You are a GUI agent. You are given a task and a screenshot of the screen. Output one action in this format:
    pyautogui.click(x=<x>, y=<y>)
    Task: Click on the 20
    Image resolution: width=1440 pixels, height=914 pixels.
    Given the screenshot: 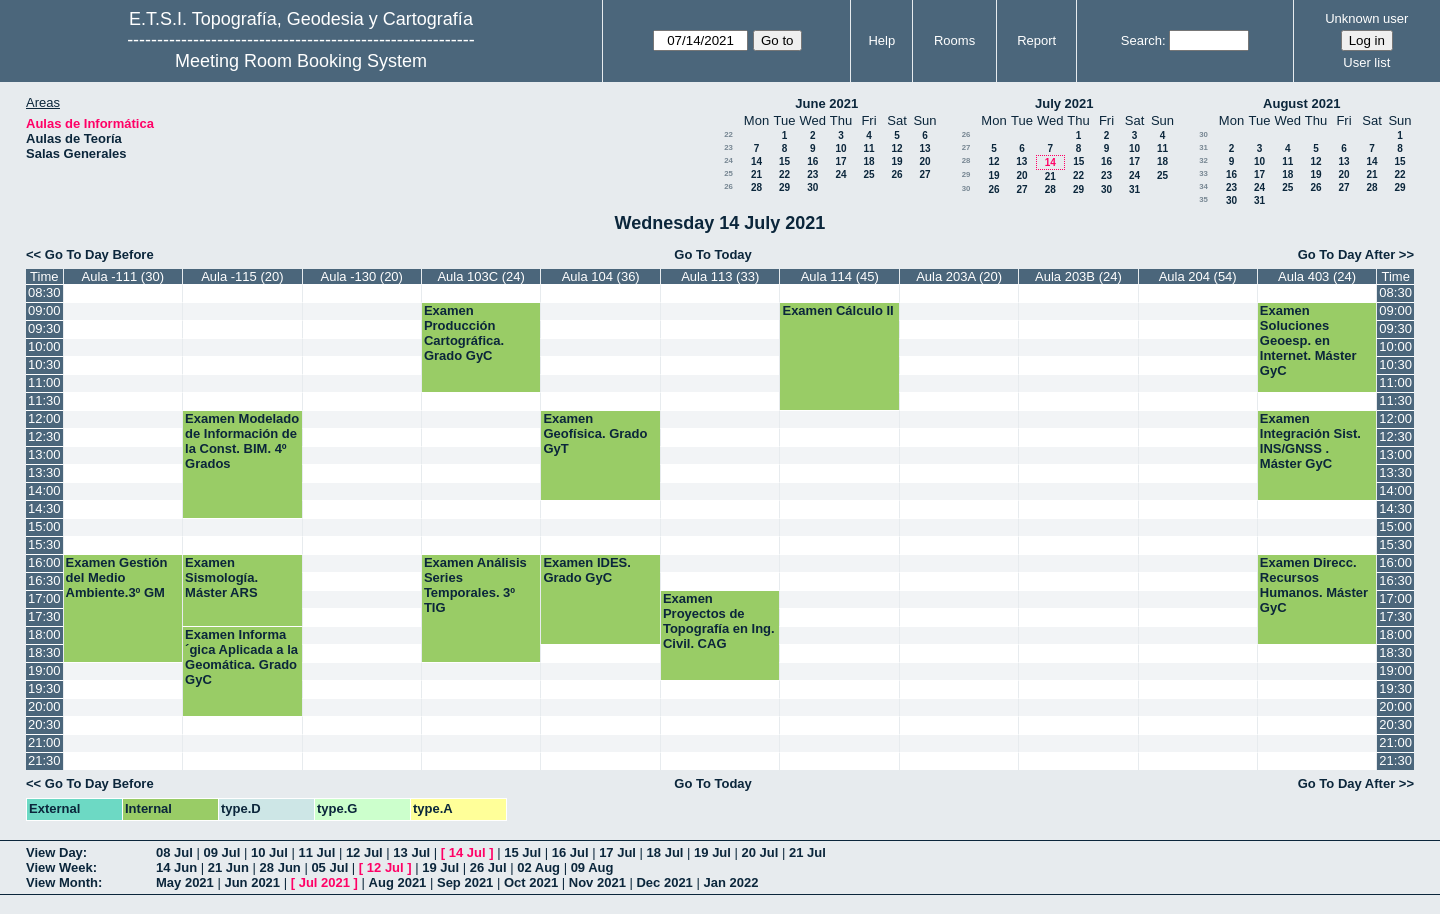 What is the action you would take?
    pyautogui.click(x=924, y=161)
    